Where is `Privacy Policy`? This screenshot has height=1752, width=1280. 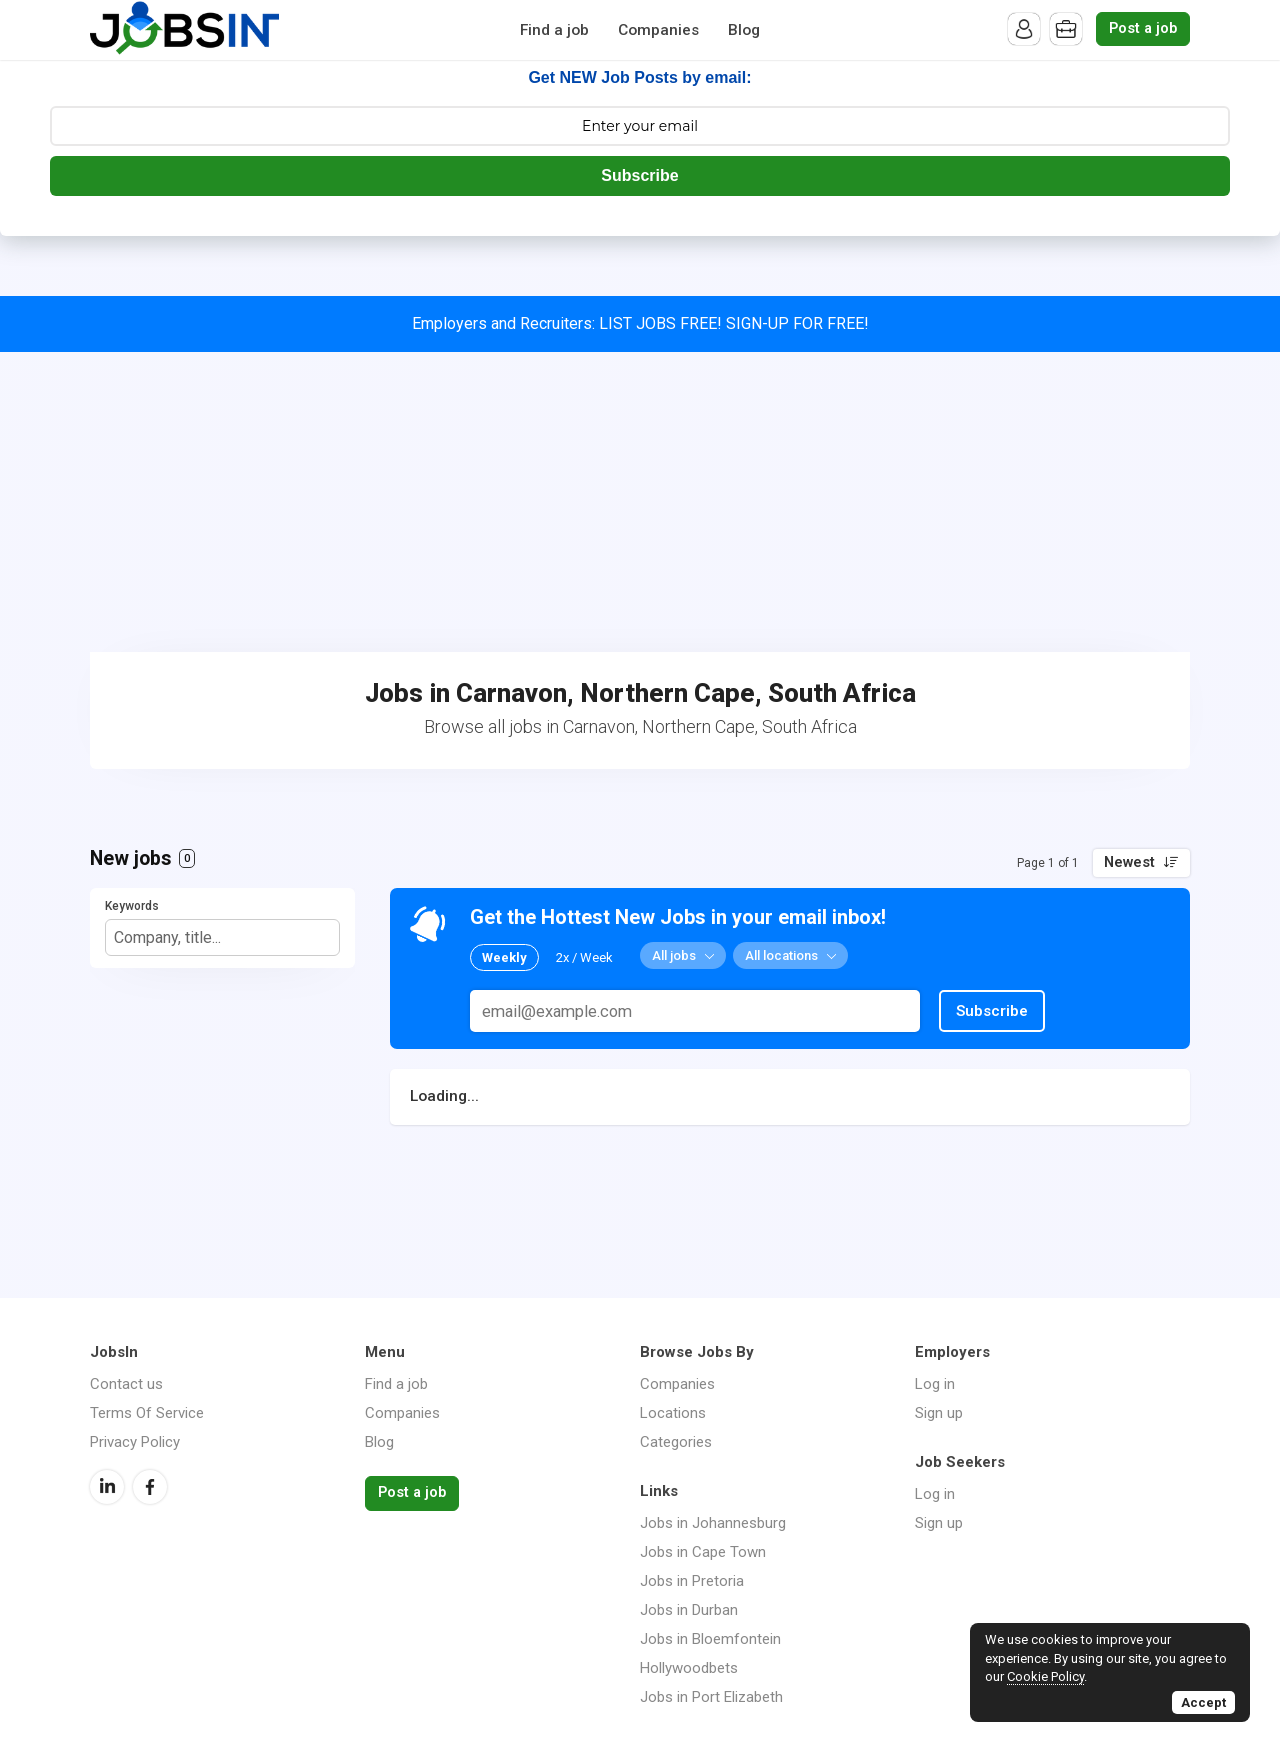
Privacy Policy is located at coordinates (135, 1442).